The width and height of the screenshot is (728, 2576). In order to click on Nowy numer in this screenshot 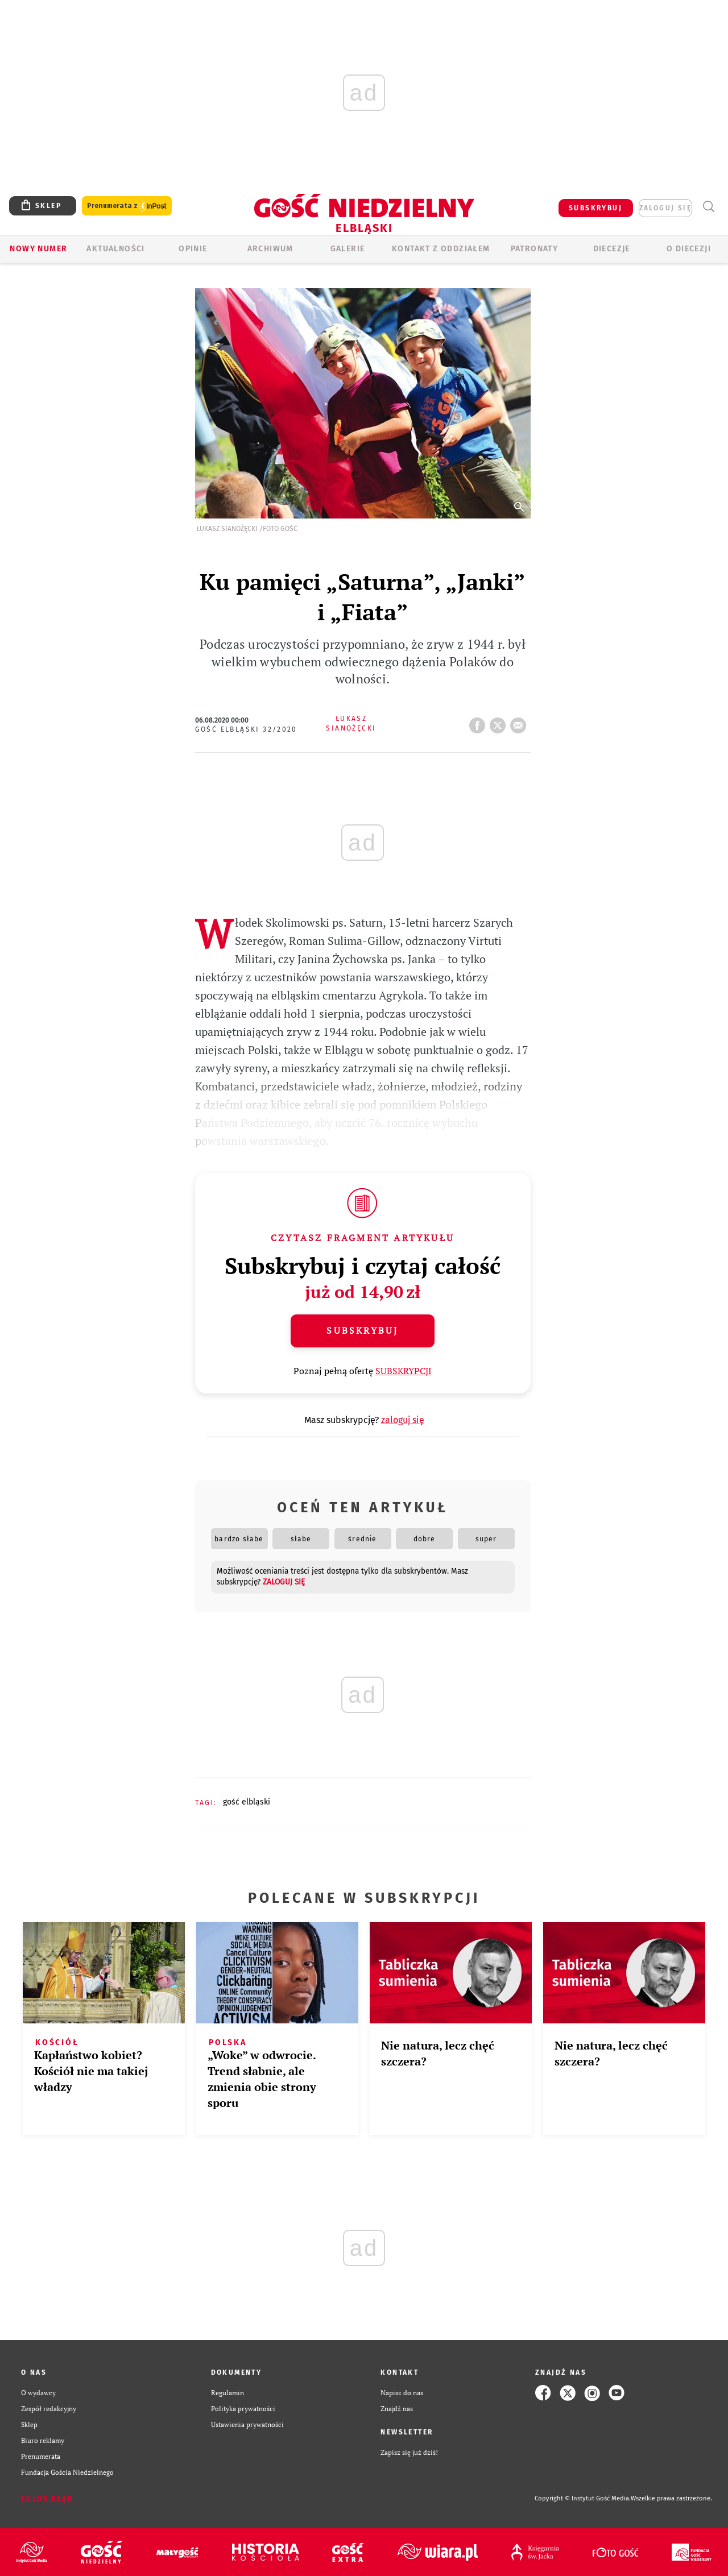, I will do `click(38, 249)`.